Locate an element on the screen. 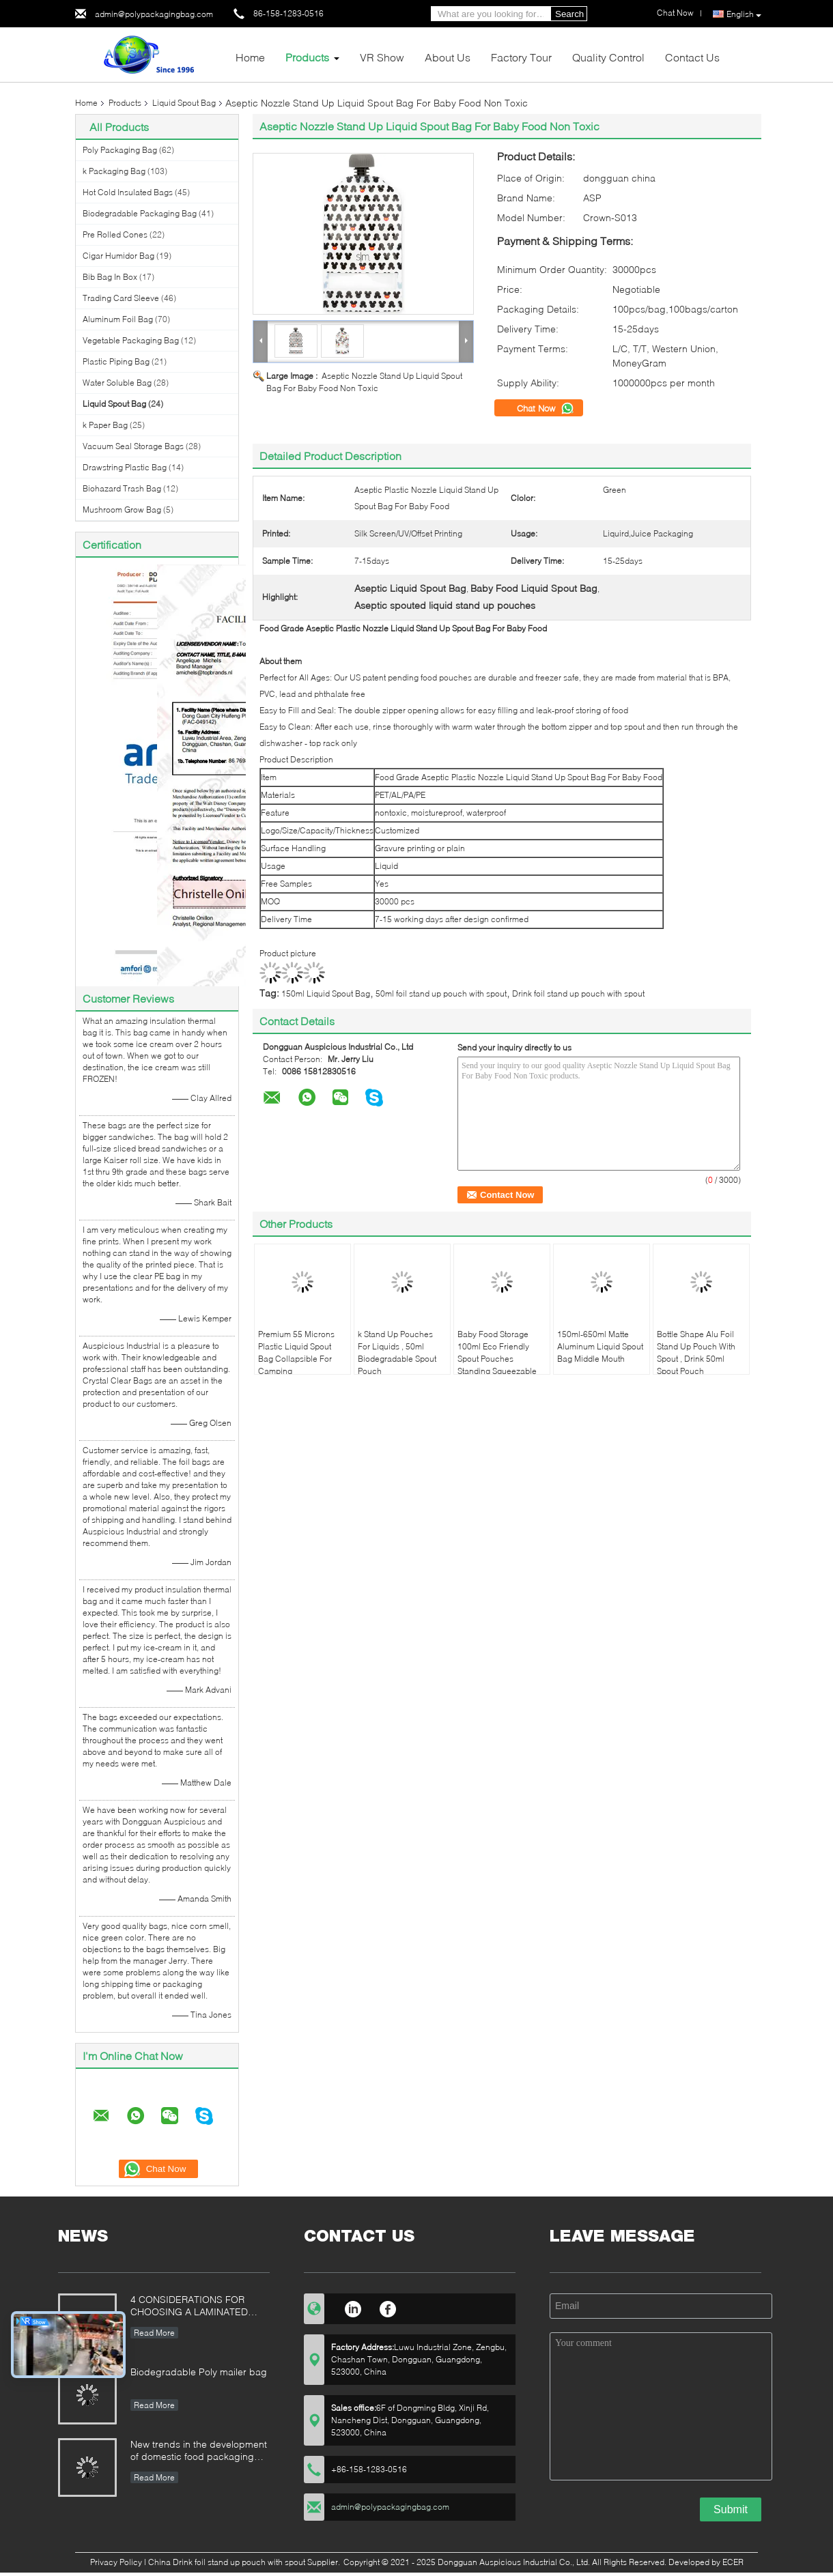 This screenshot has height=2576, width=833. Home is located at coordinates (250, 57).